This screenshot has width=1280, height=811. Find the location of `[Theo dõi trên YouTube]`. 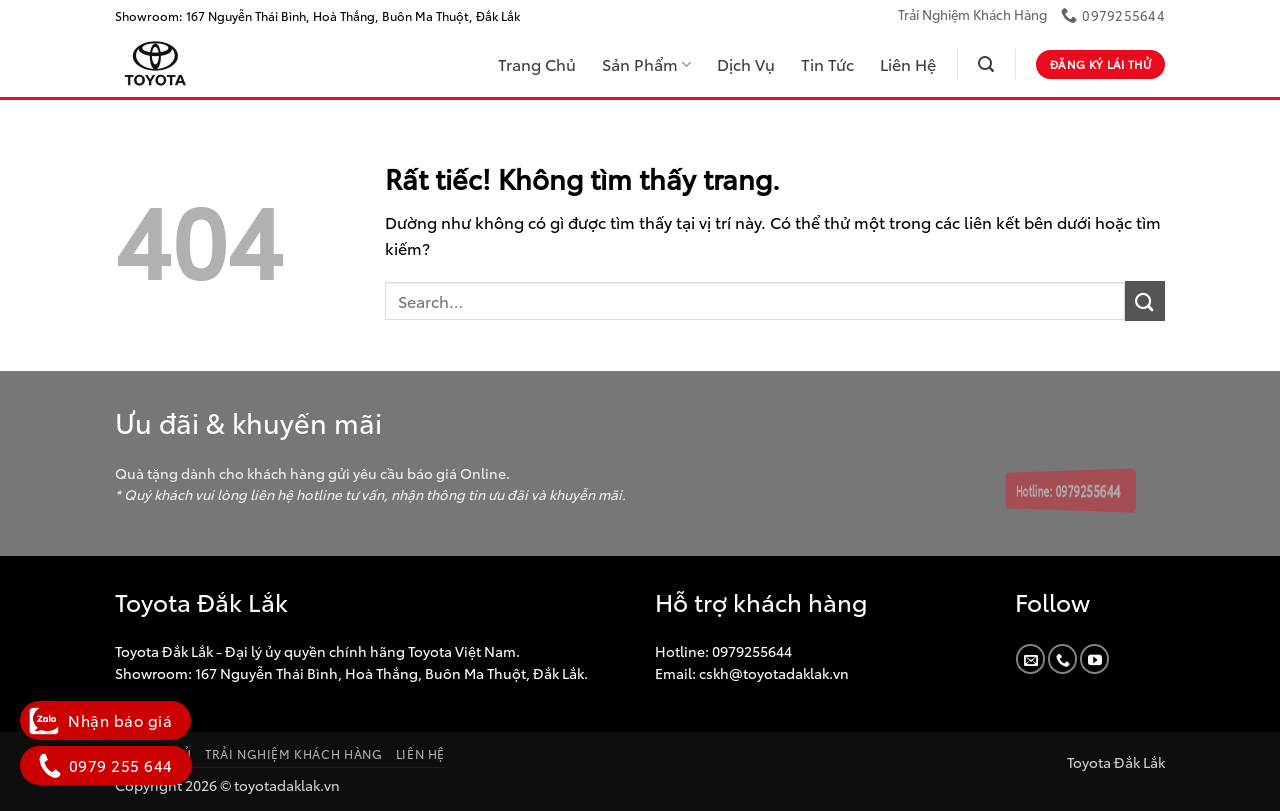

[Theo dõi trên YouTube] is located at coordinates (1094, 658).